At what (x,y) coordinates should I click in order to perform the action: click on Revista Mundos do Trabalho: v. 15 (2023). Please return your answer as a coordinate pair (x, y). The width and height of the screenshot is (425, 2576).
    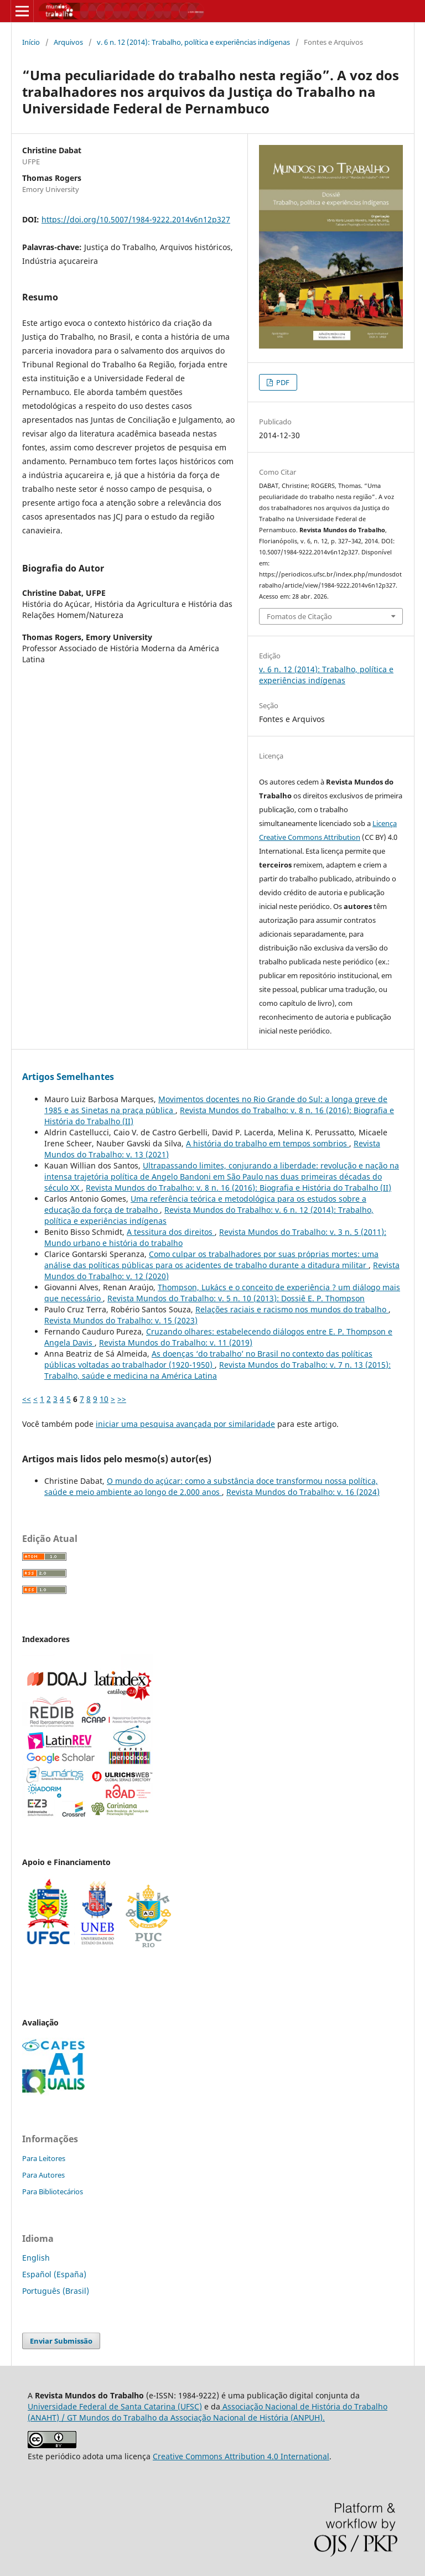
    Looking at the image, I should click on (121, 1320).